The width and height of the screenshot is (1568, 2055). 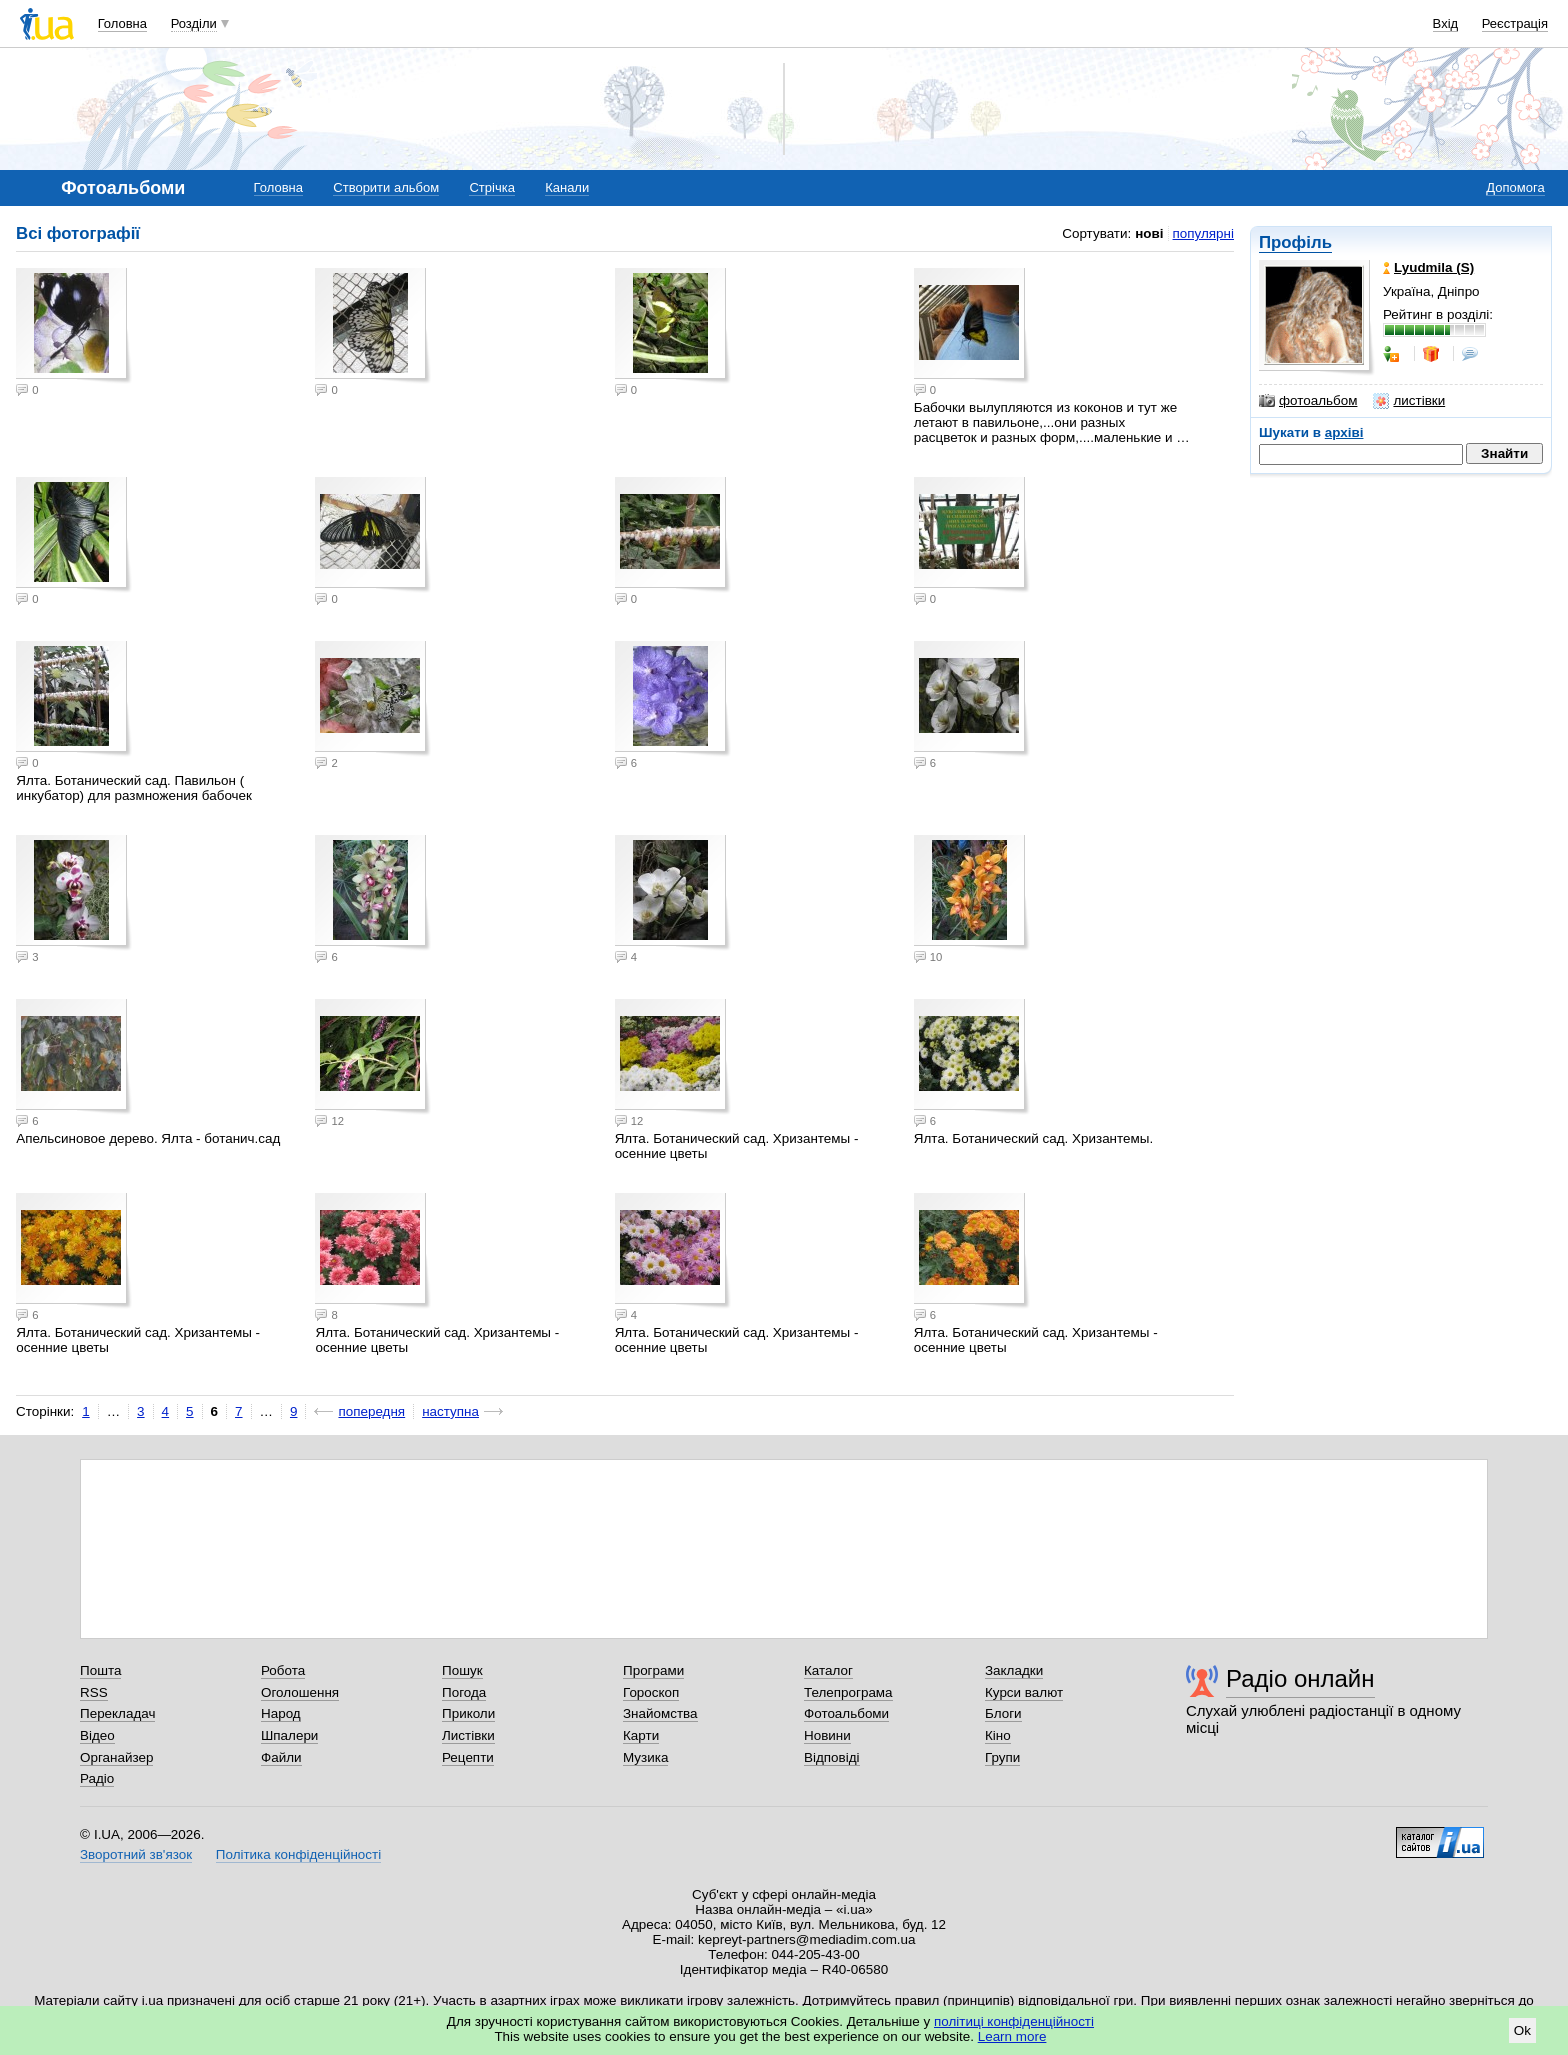 I want to click on Робота, so click(x=283, y=1670).